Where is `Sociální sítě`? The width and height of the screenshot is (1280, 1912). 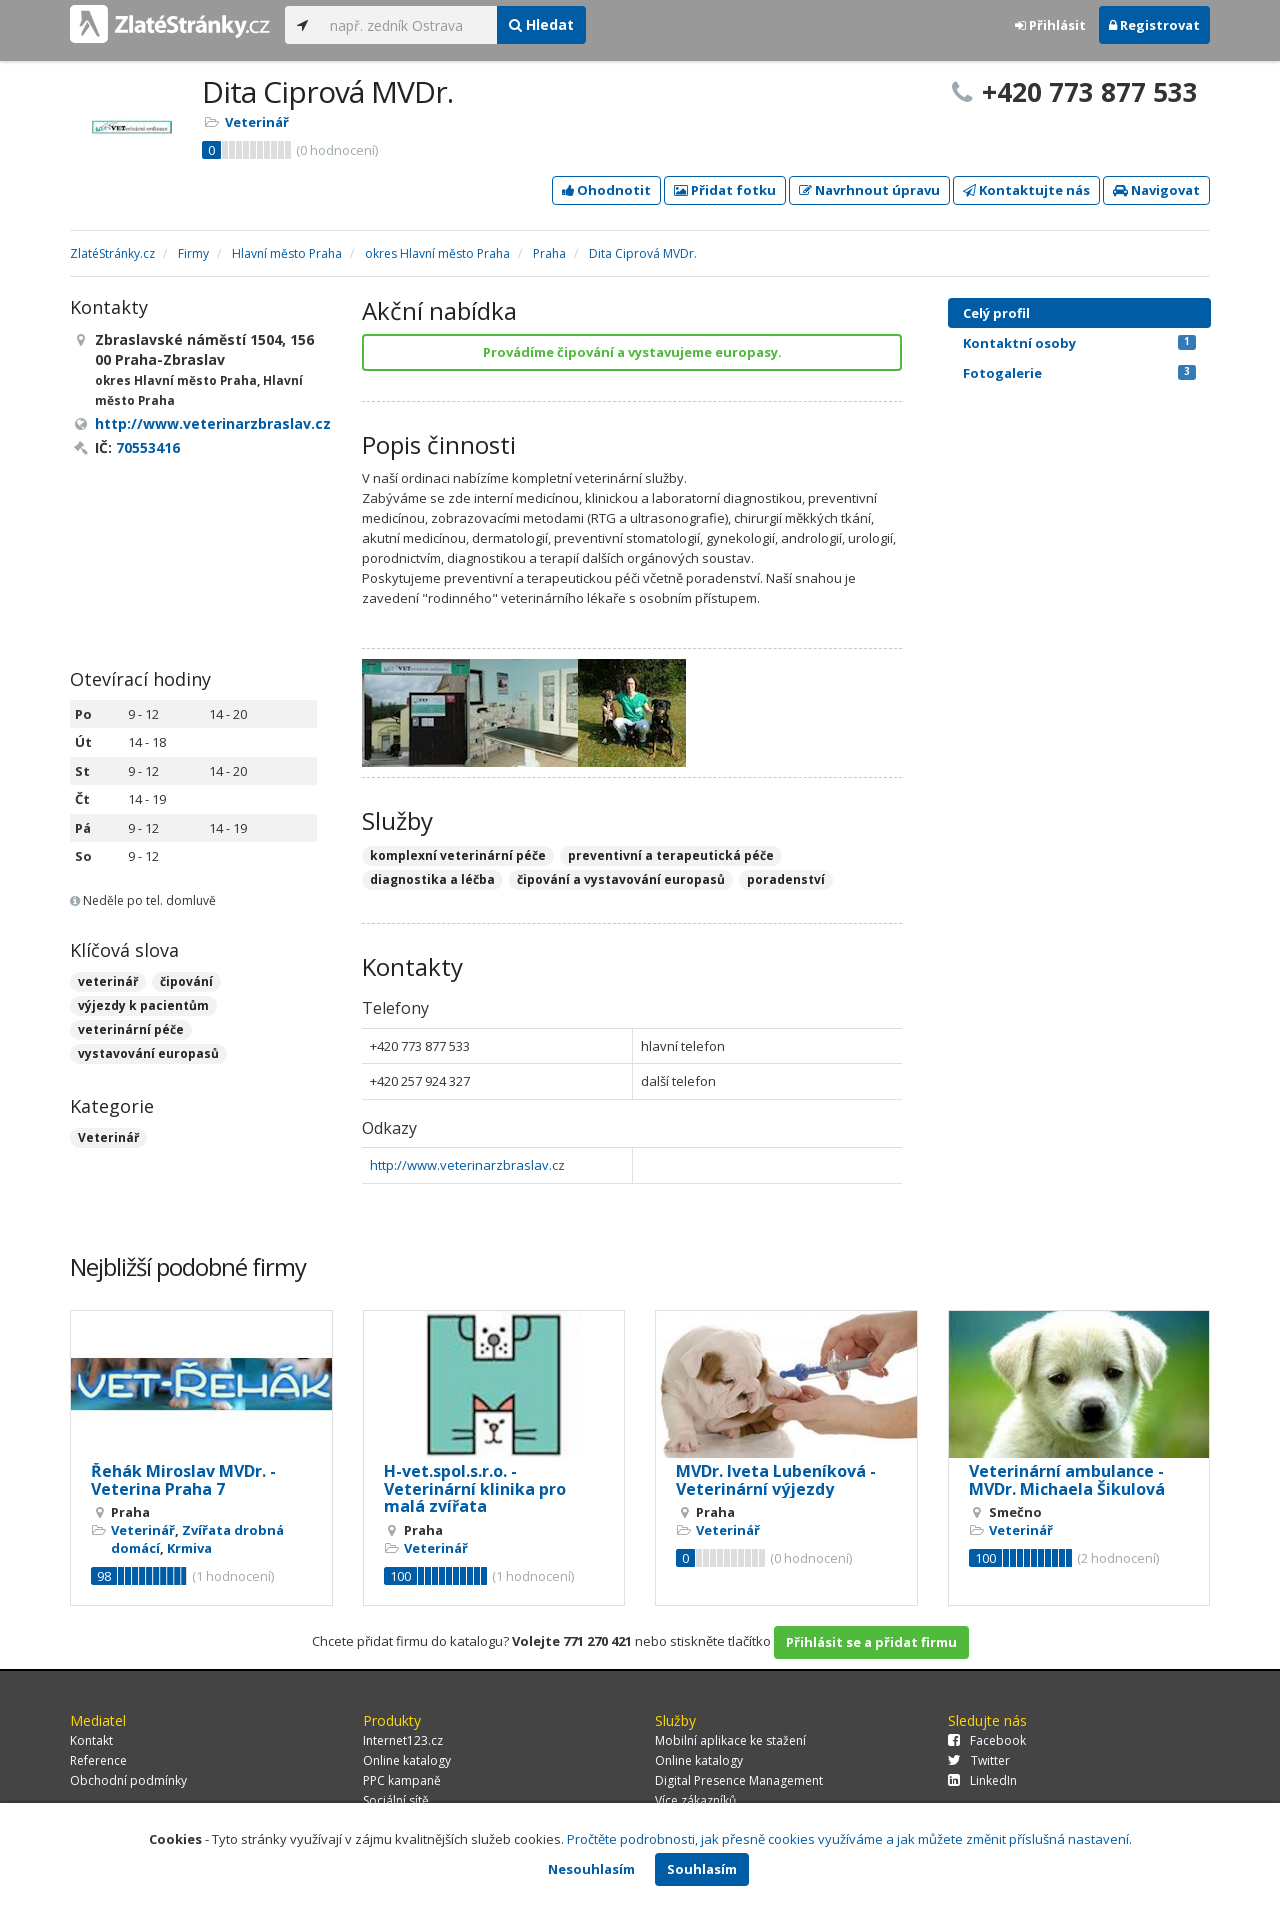
Sociální sítě is located at coordinates (396, 1800).